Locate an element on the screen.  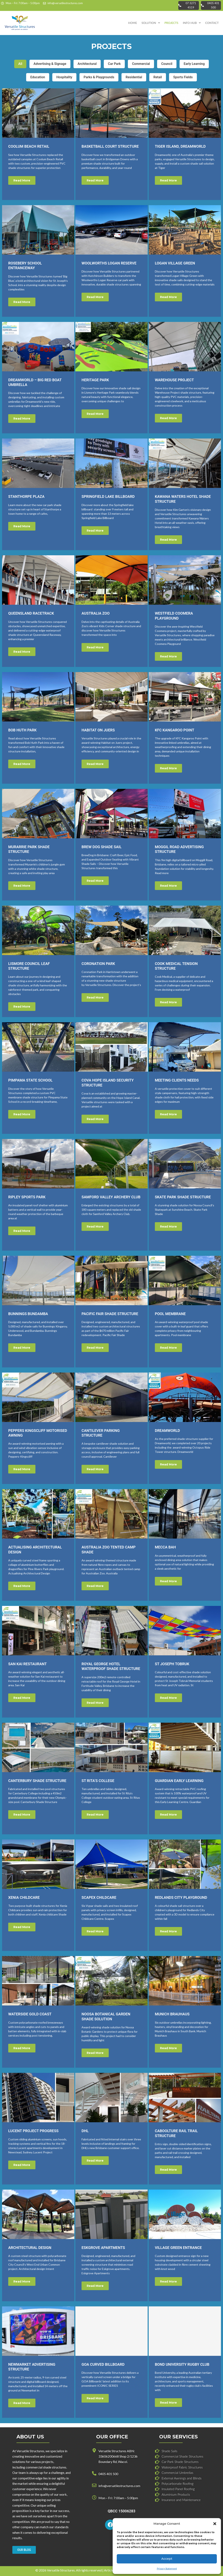
ARCHITECTURAL DESIGN is located at coordinates (29, 2247).